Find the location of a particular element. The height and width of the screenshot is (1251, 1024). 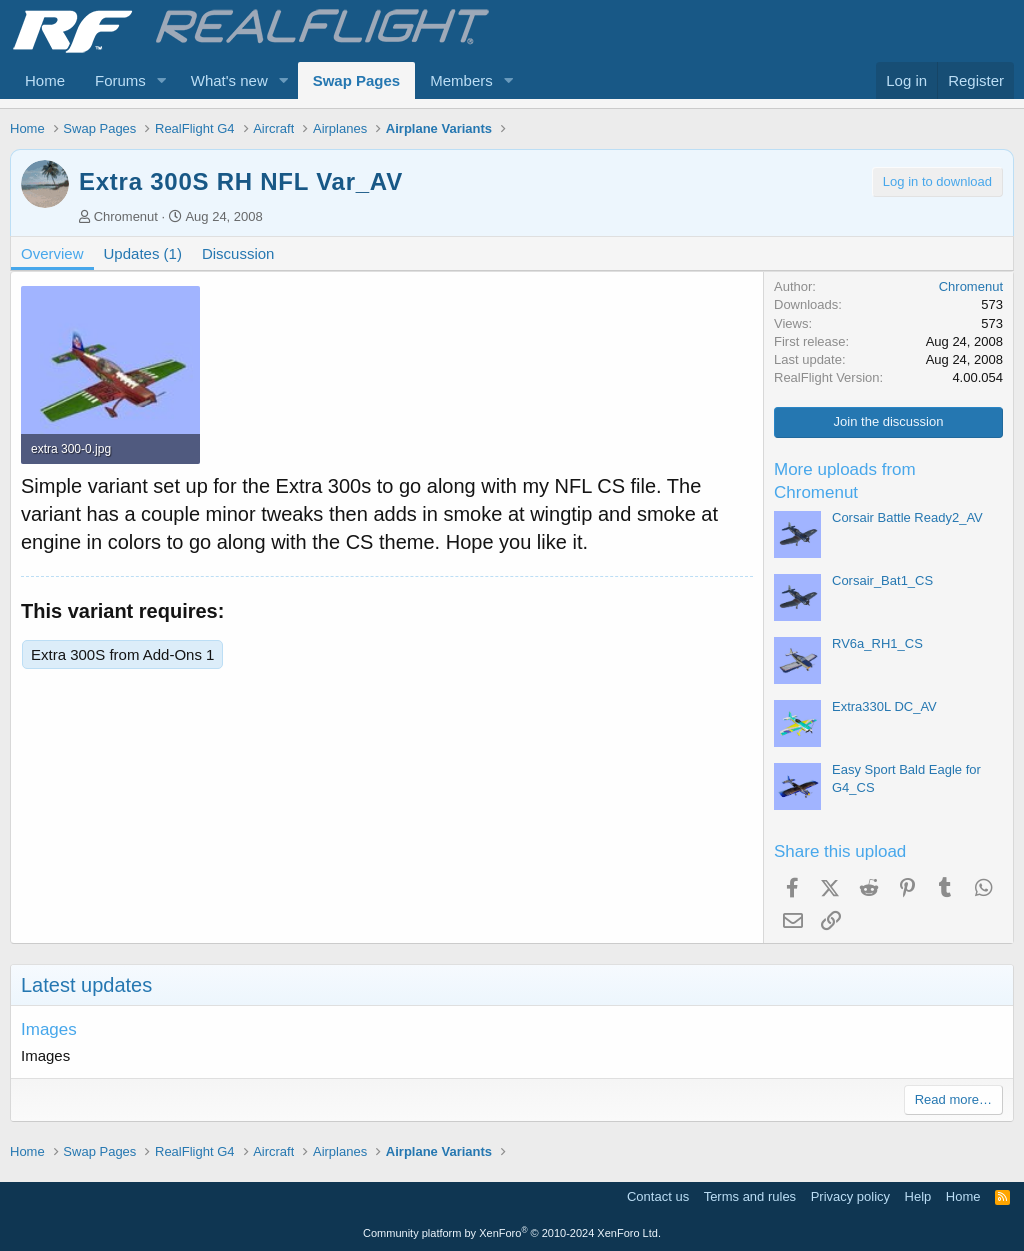

RV6a_RH1_CS is located at coordinates (877, 643).